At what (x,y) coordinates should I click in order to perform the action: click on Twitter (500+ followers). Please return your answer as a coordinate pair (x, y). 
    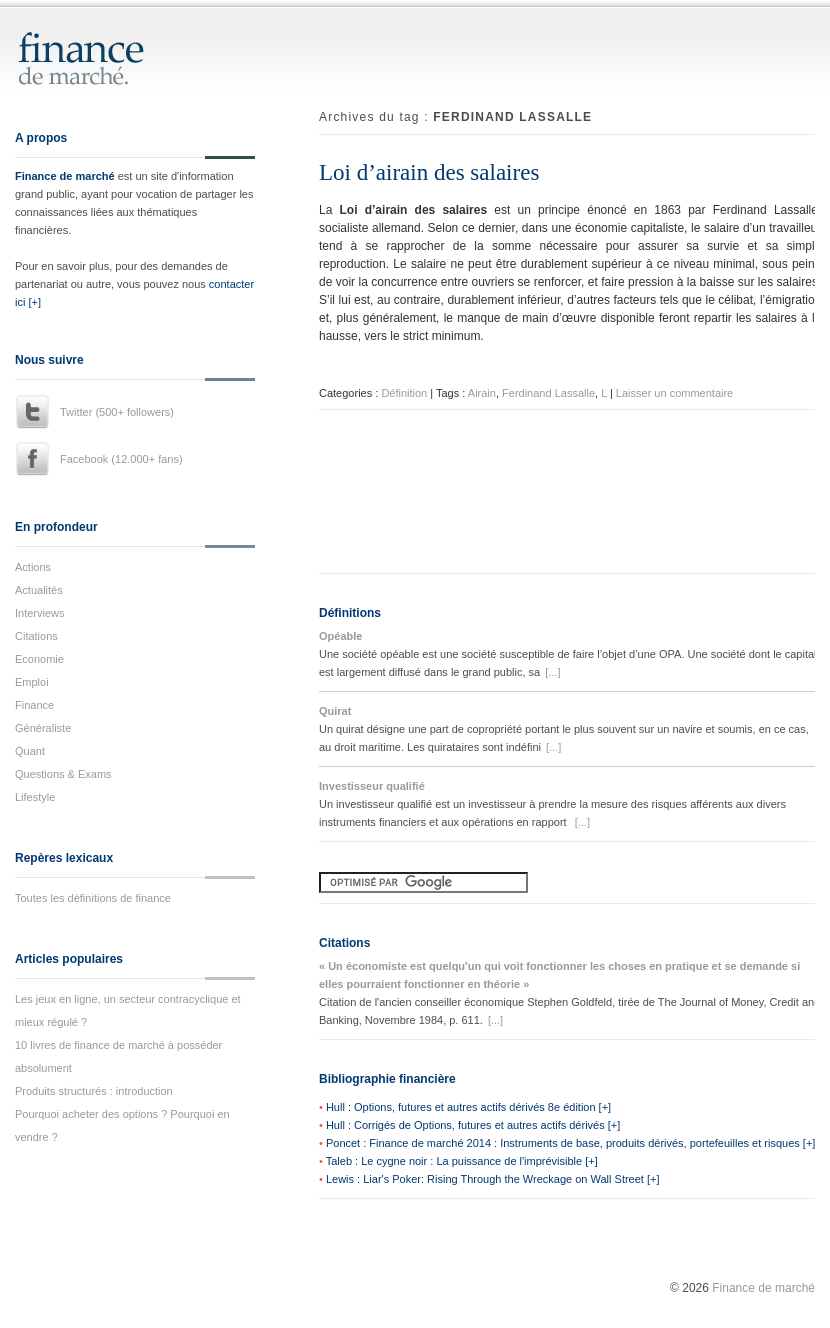
    Looking at the image, I should click on (117, 412).